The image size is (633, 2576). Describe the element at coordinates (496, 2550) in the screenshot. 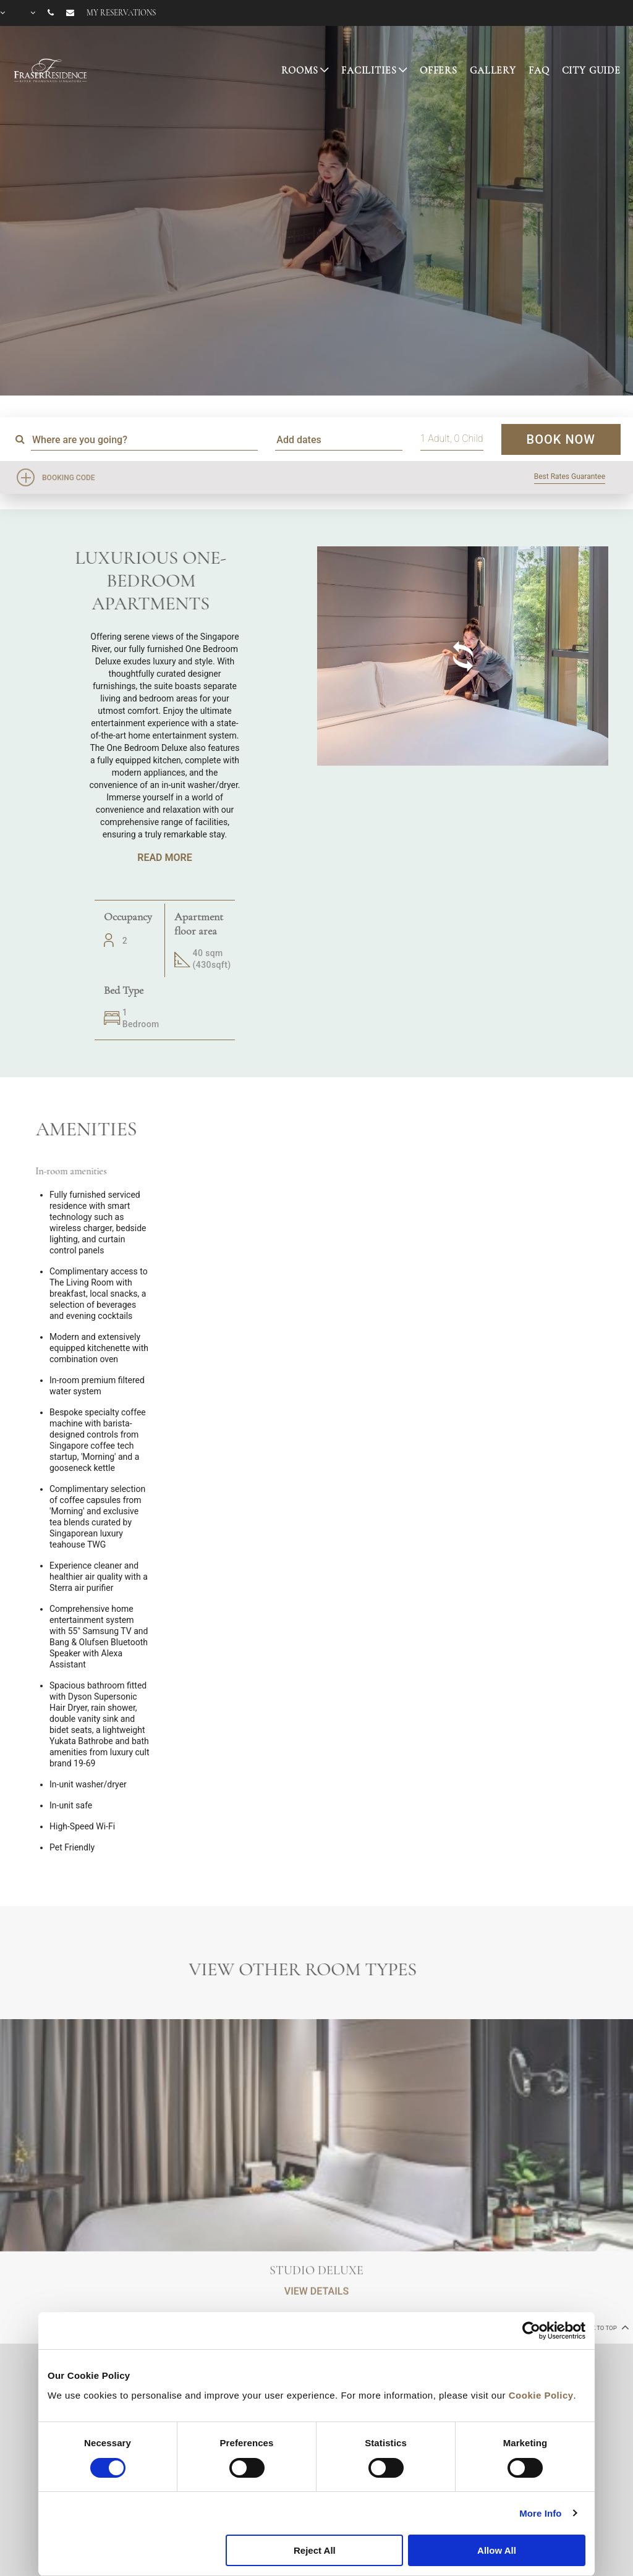

I see `Allow All` at that location.